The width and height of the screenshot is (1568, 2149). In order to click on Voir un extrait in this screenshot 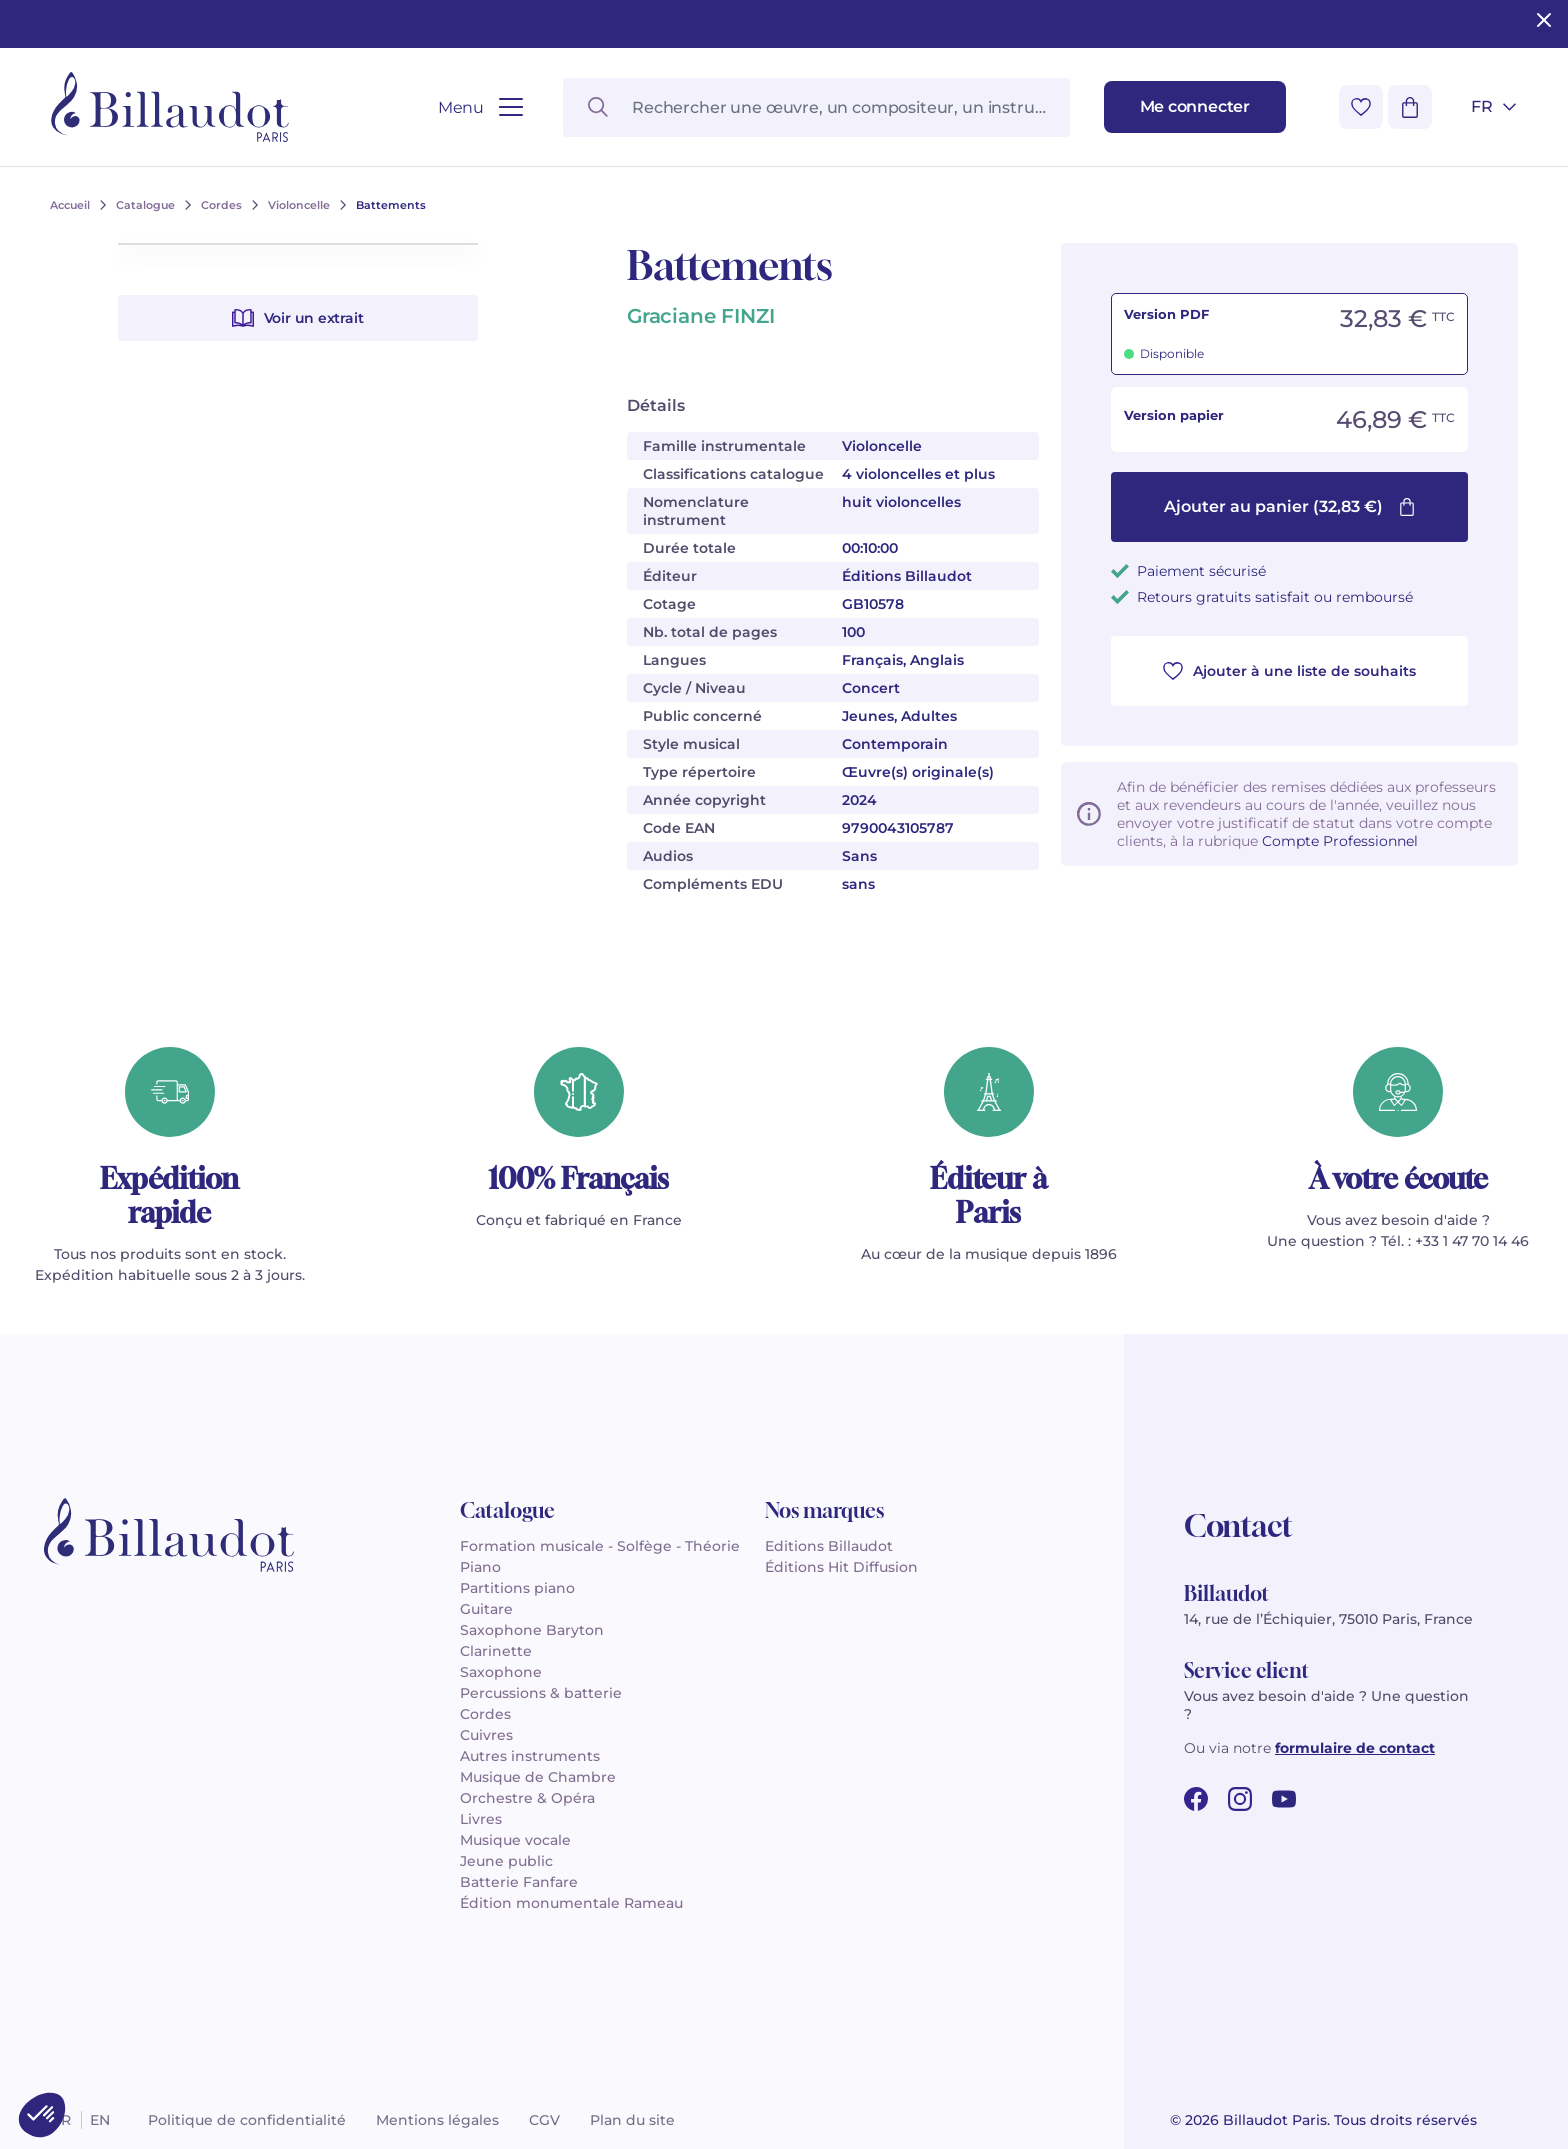, I will do `click(298, 800)`.